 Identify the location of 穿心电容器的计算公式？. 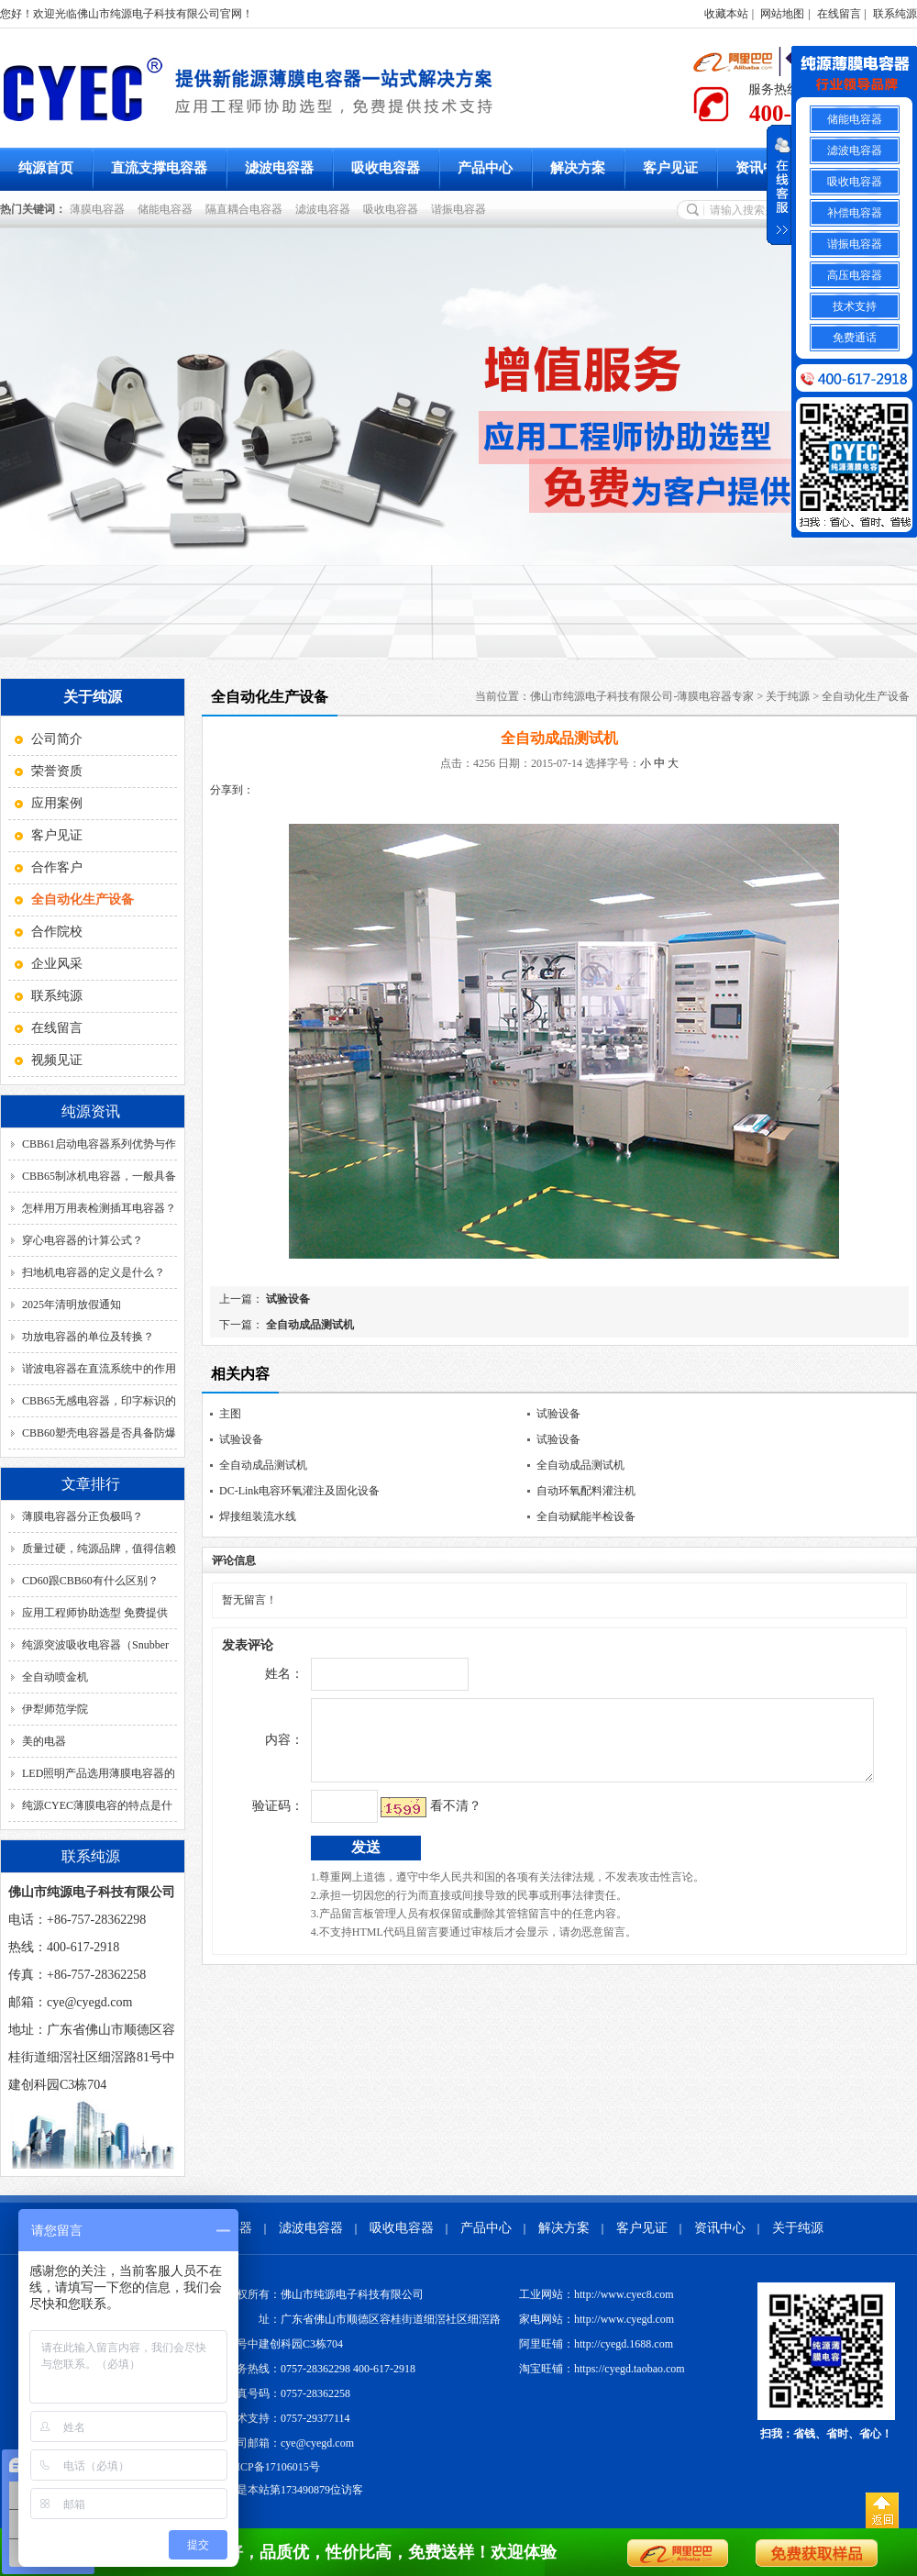
(82, 1240).